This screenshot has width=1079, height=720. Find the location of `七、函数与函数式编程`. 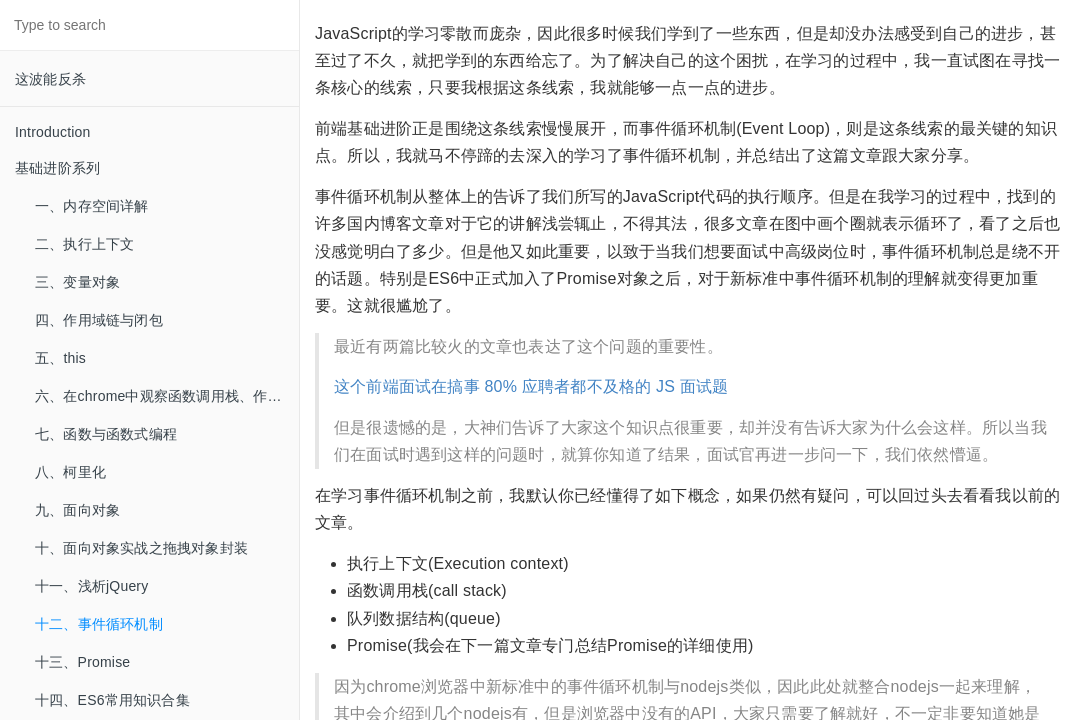

七、函数与函数式编程 is located at coordinates (106, 434).